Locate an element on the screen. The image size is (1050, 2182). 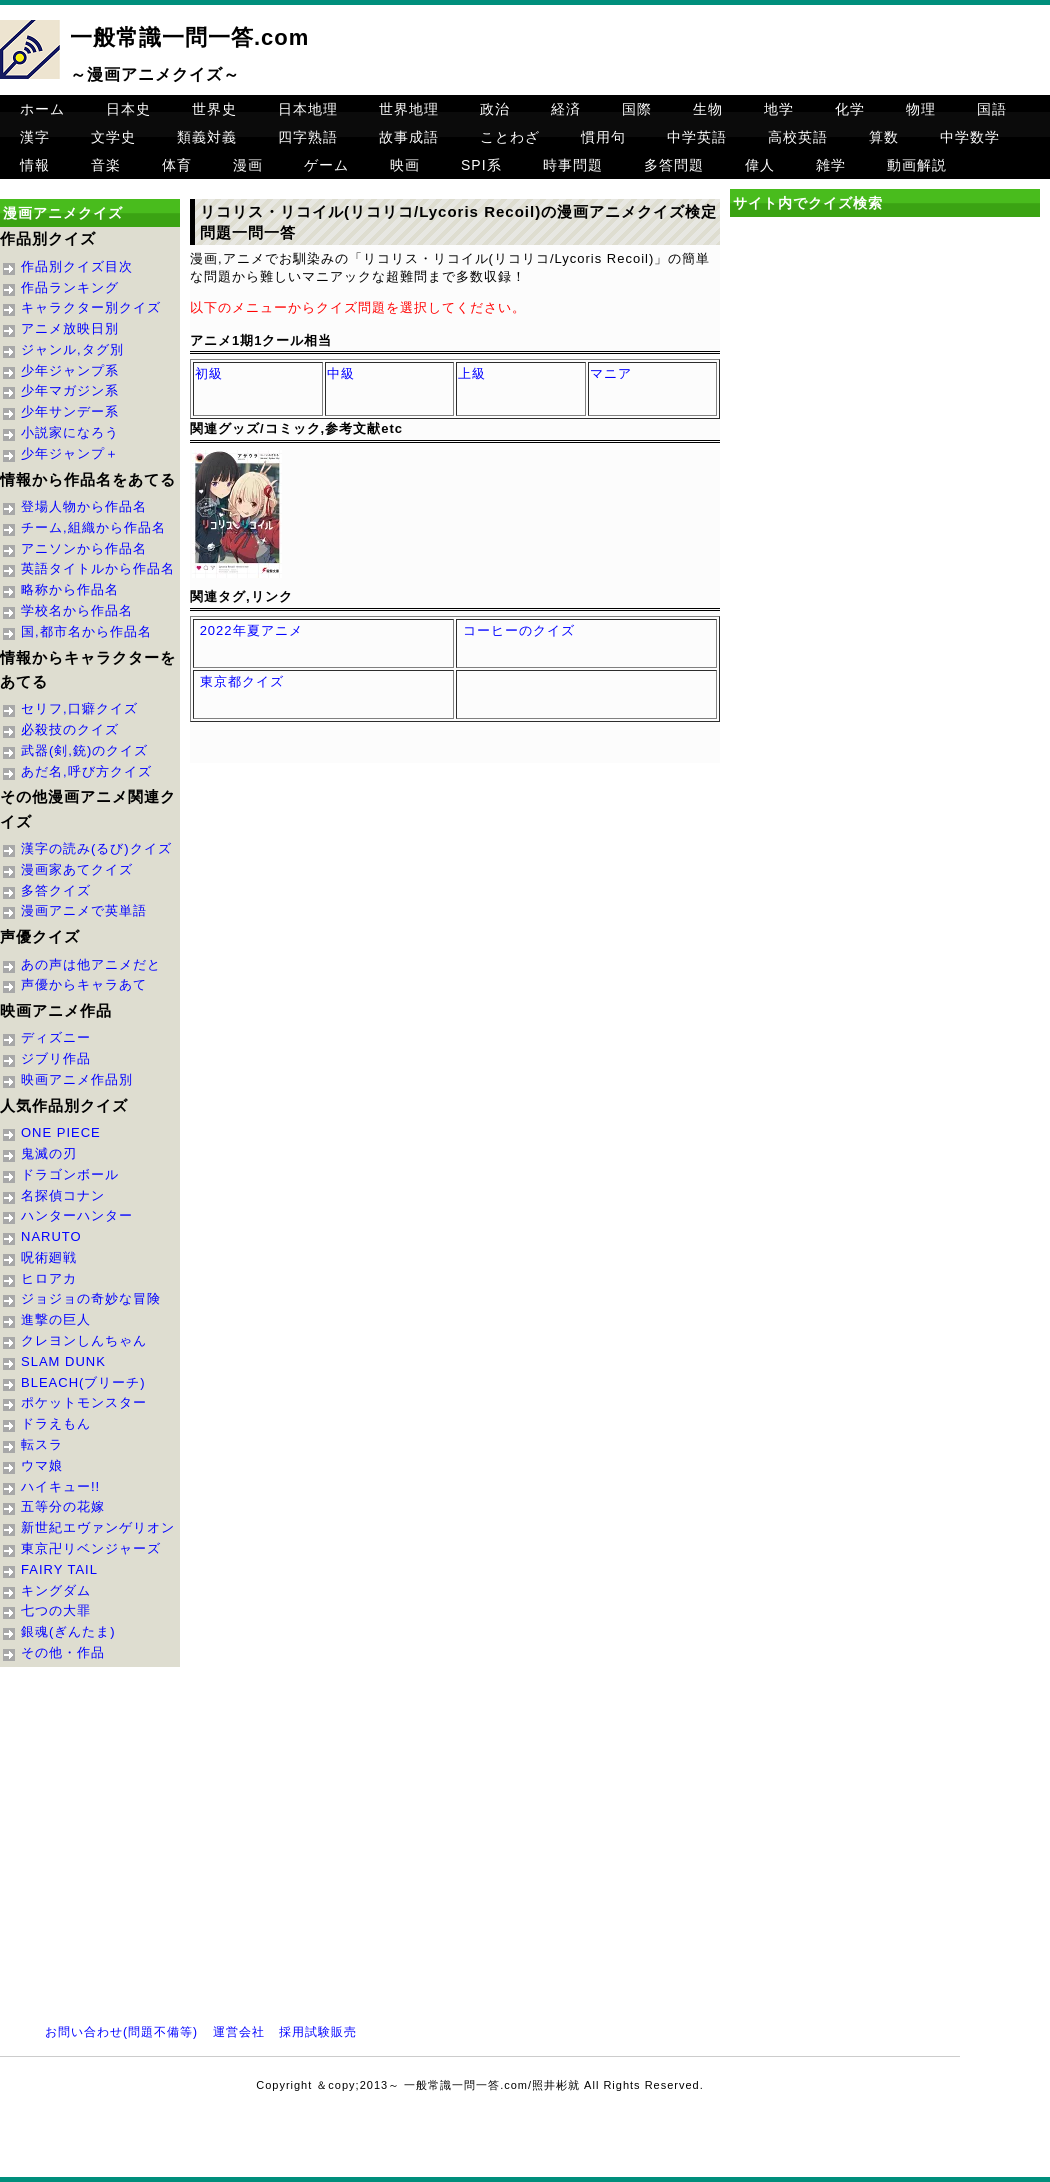
アニメ放映日別 is located at coordinates (70, 328).